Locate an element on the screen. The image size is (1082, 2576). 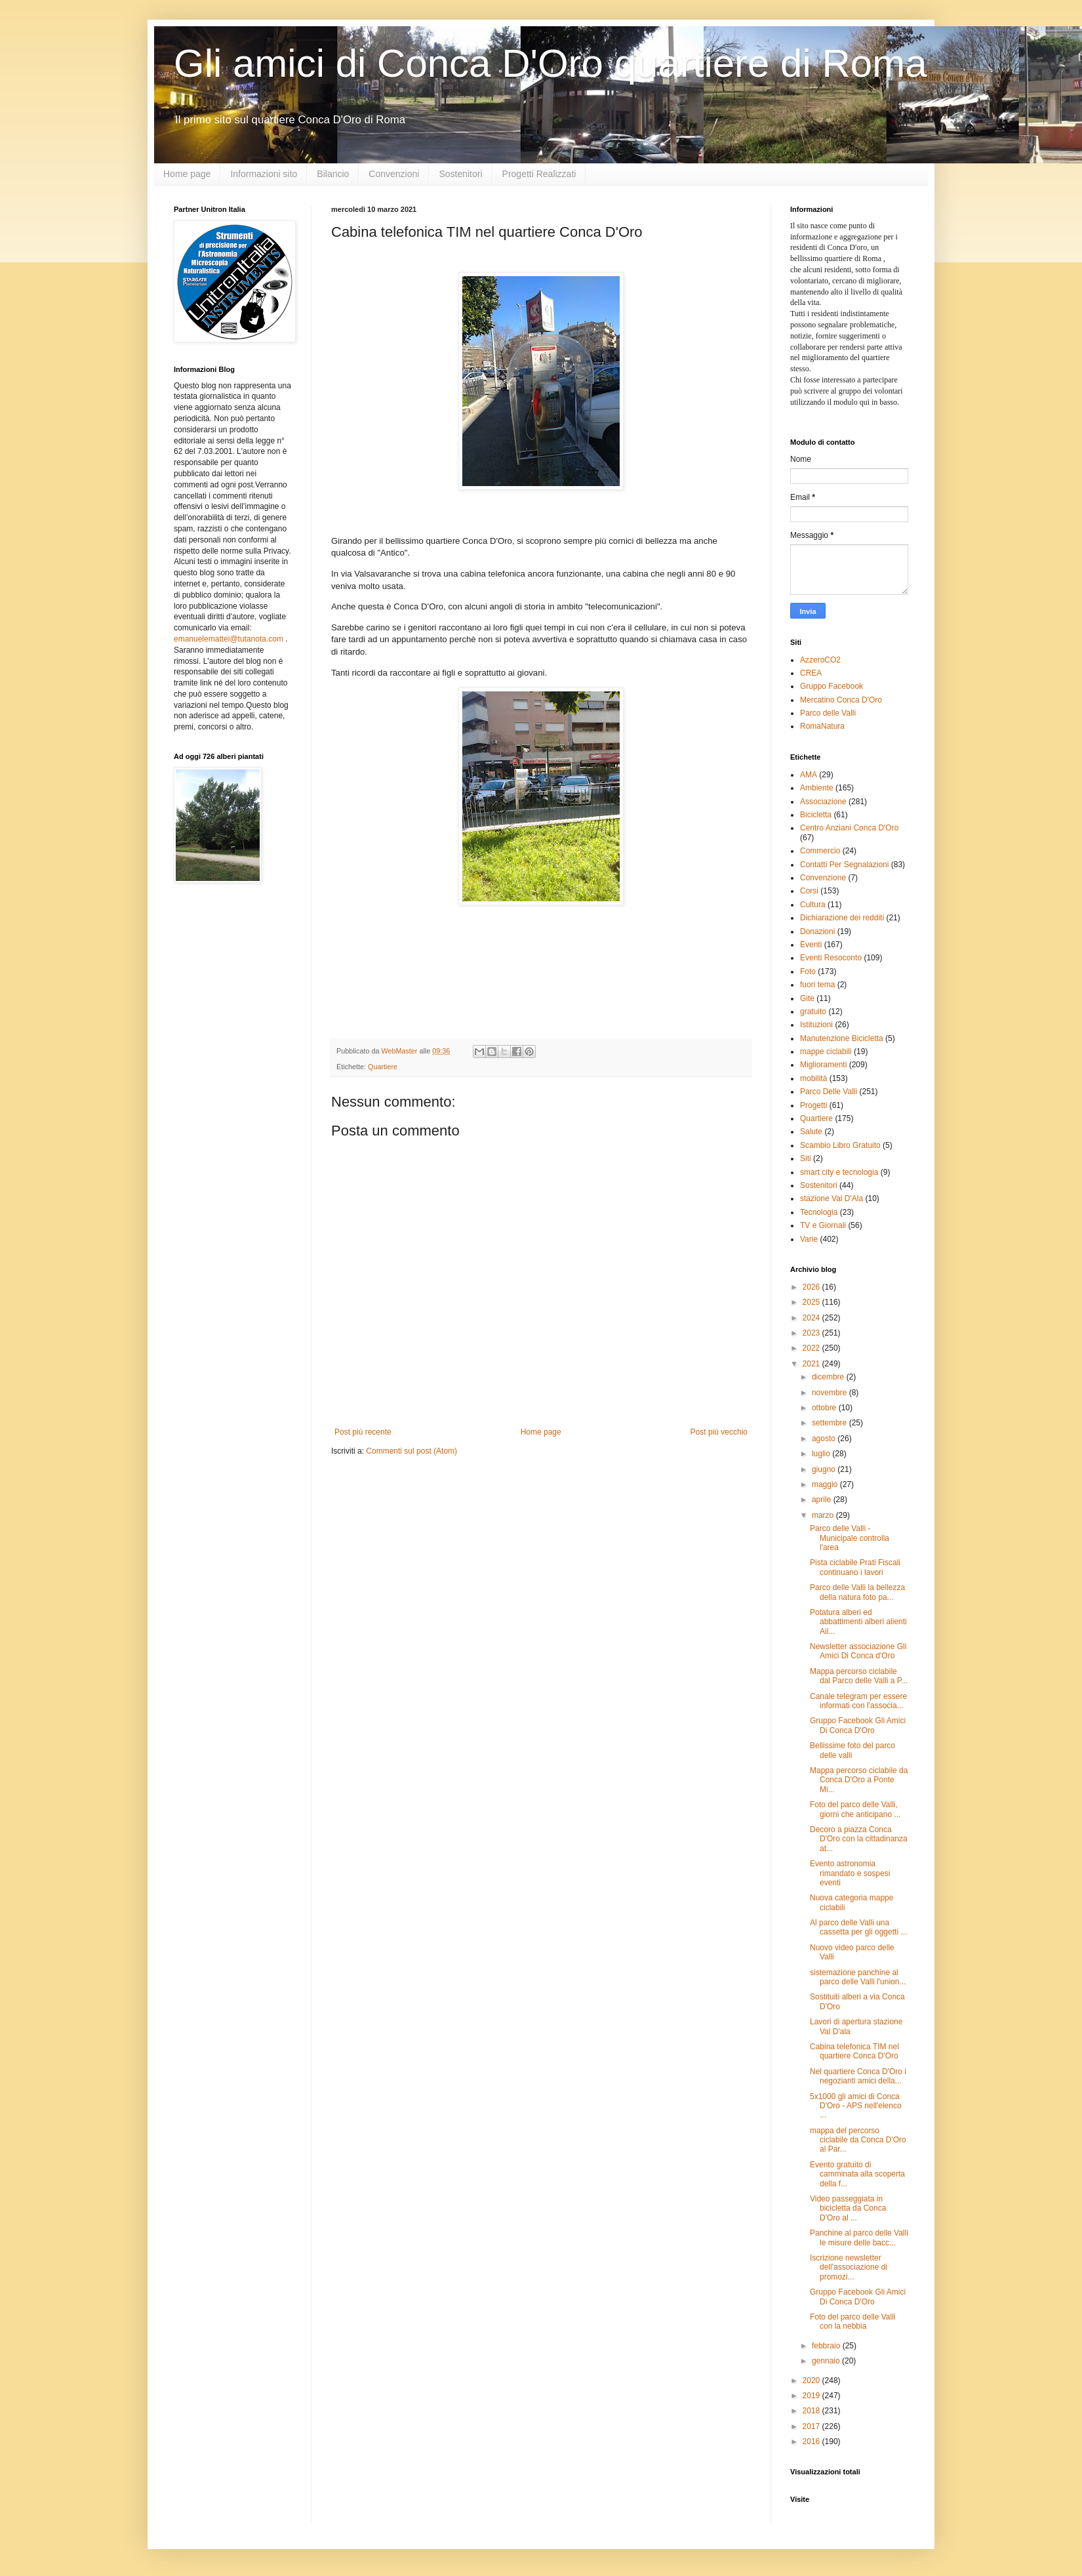
mappe ciclabili is located at coordinates (826, 1051).